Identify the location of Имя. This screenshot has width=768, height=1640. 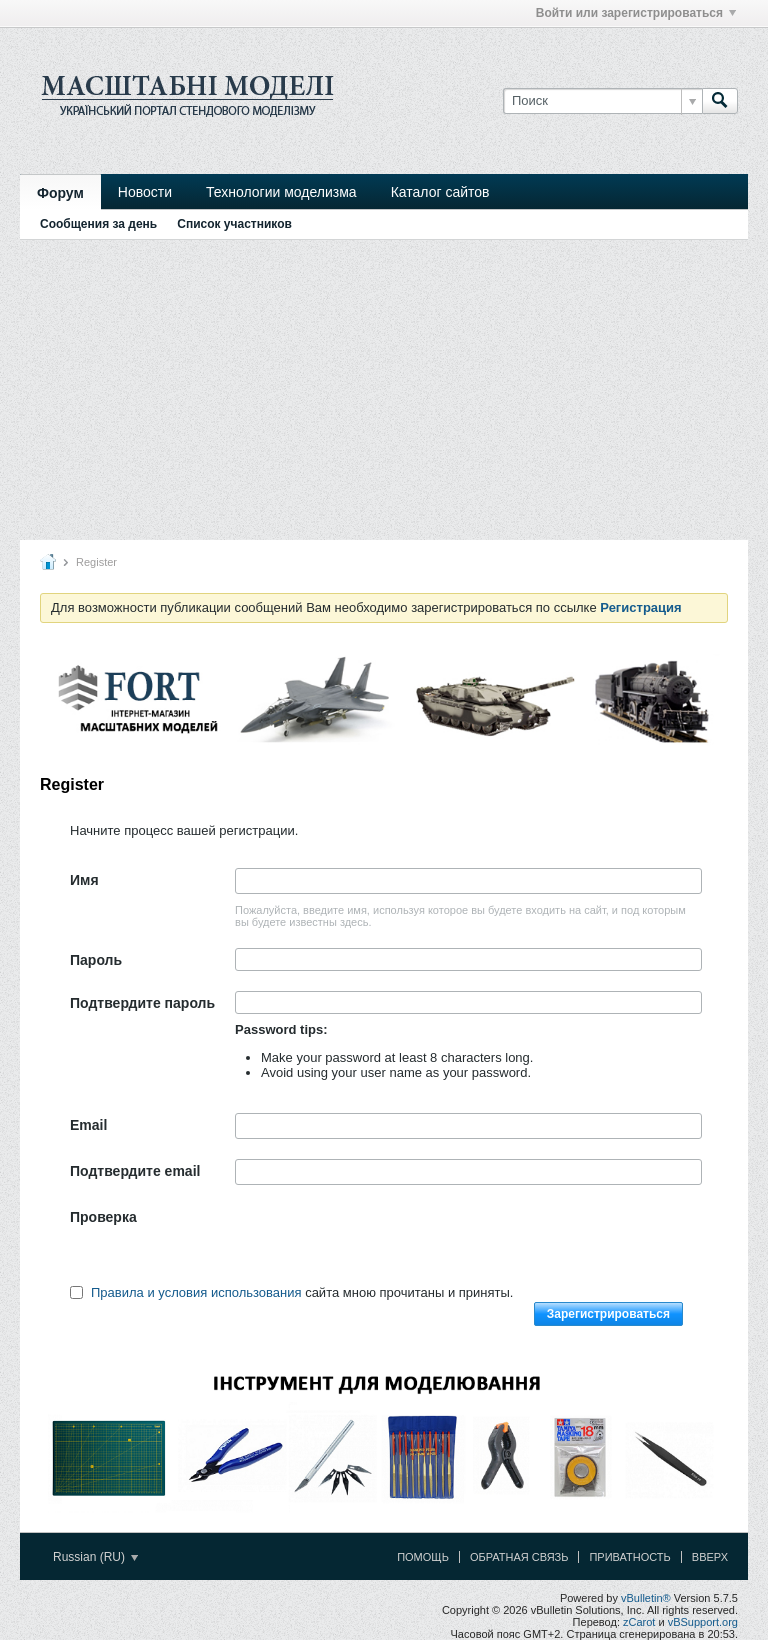
(84, 880).